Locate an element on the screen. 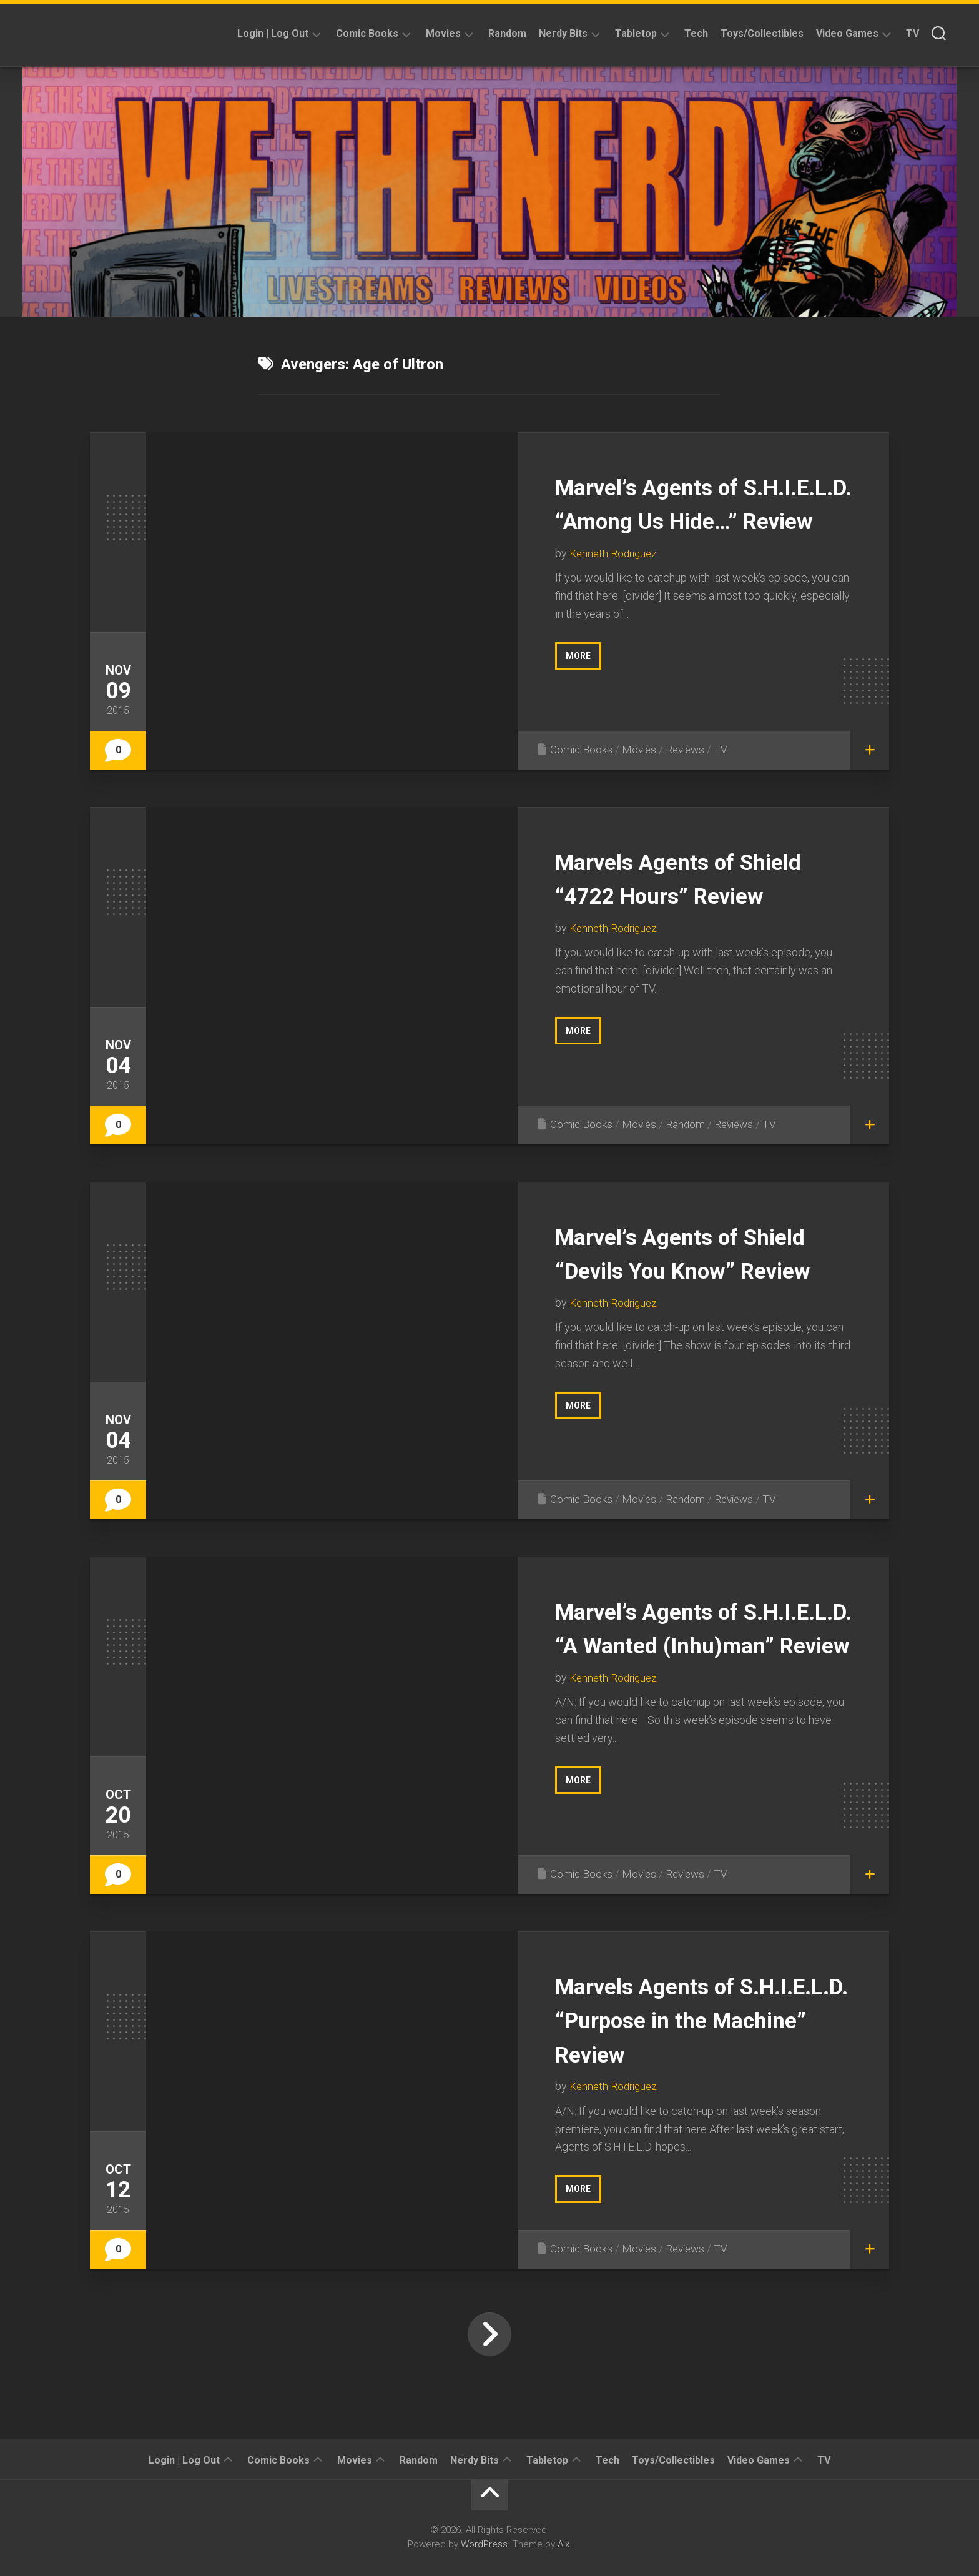 Image resolution: width=979 pixels, height=2576 pixels. Video Games is located at coordinates (847, 33).